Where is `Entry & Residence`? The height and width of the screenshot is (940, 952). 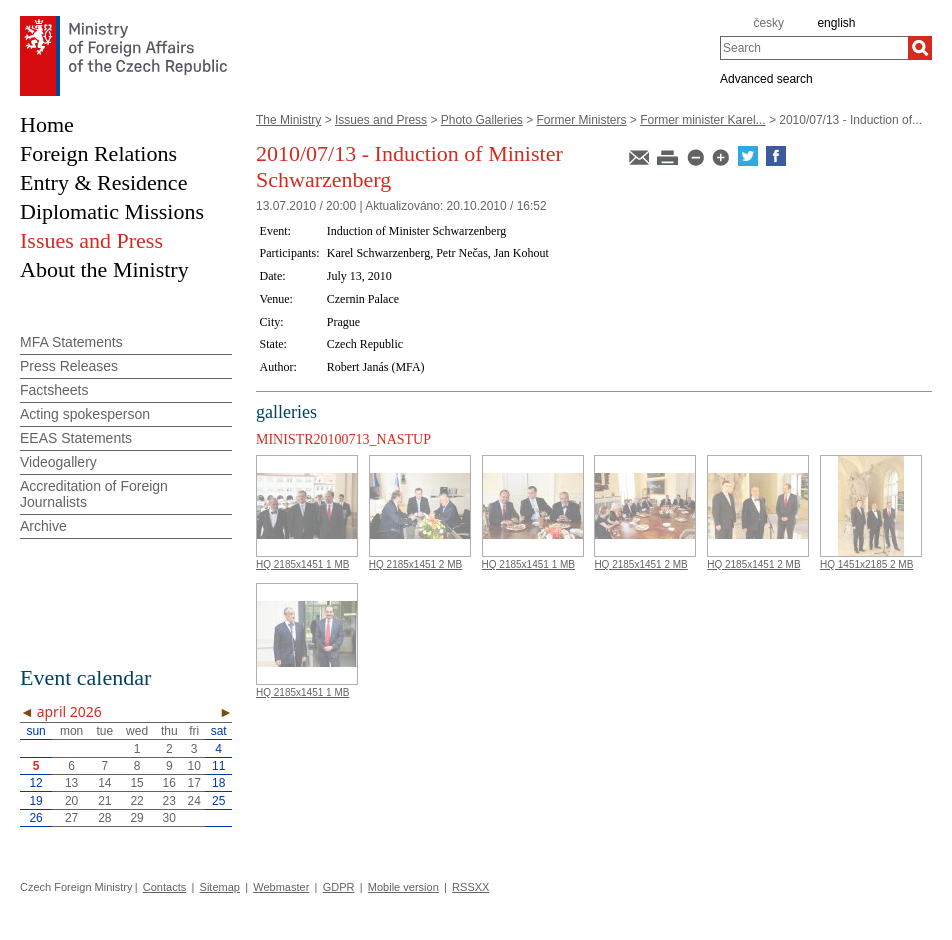
Entry & Residence is located at coordinates (103, 182).